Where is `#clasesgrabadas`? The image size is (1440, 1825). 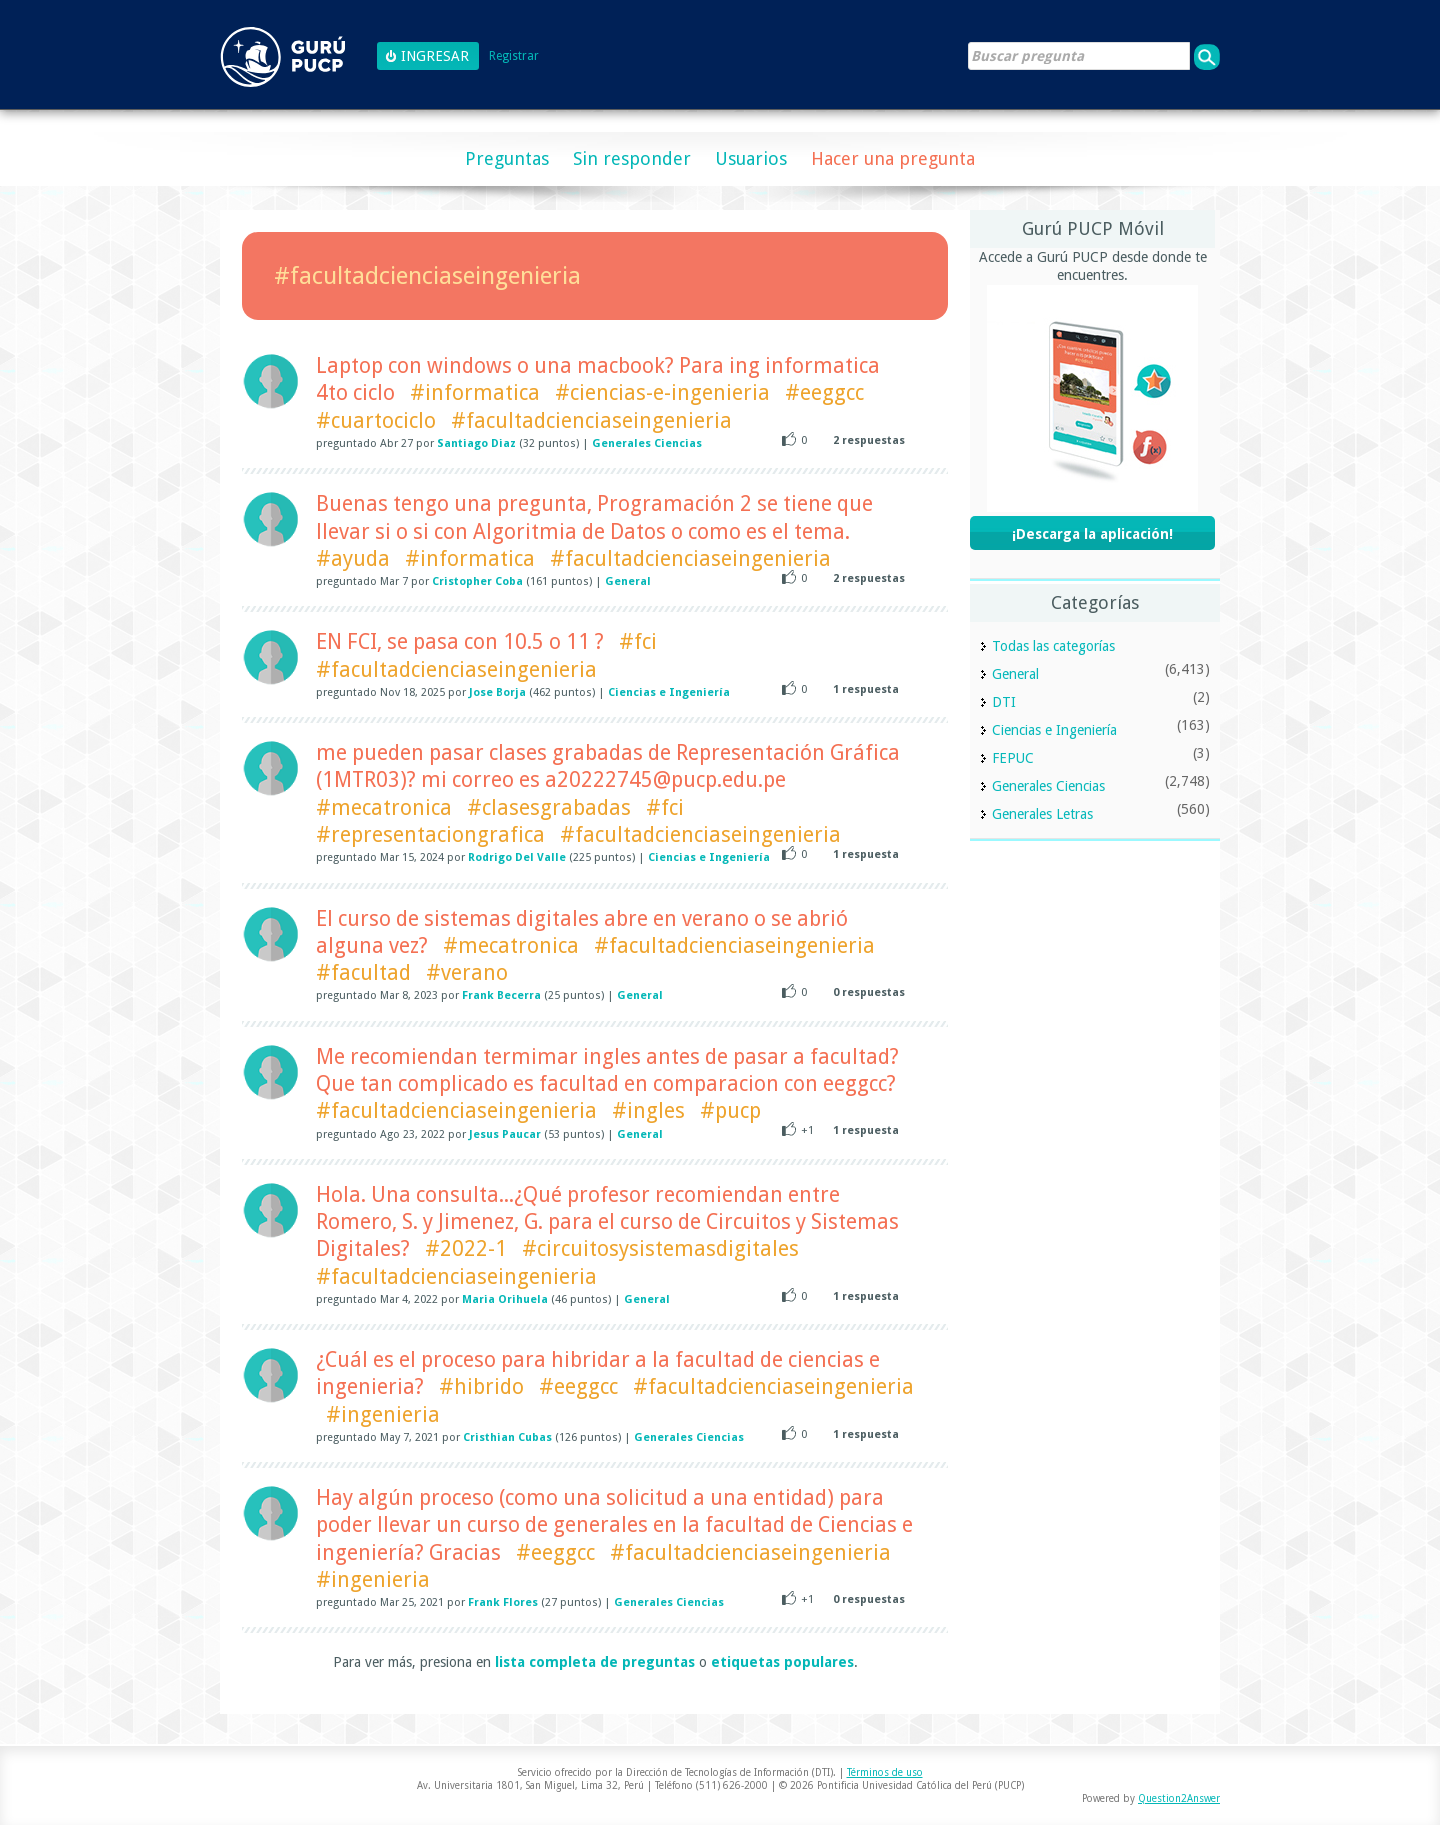
#clasesgrabadas is located at coordinates (549, 807).